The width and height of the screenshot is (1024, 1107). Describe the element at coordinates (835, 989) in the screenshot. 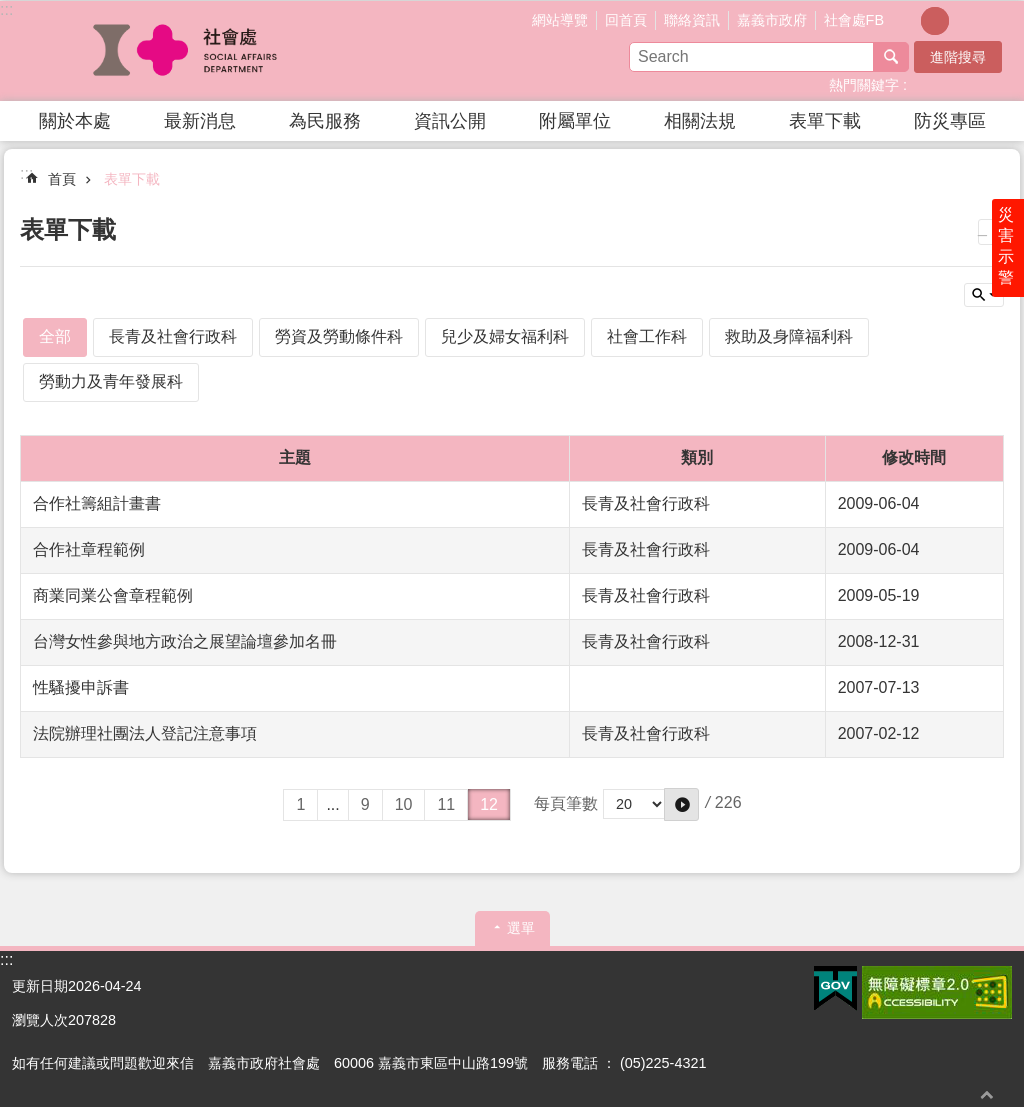

I see `[button]` at that location.